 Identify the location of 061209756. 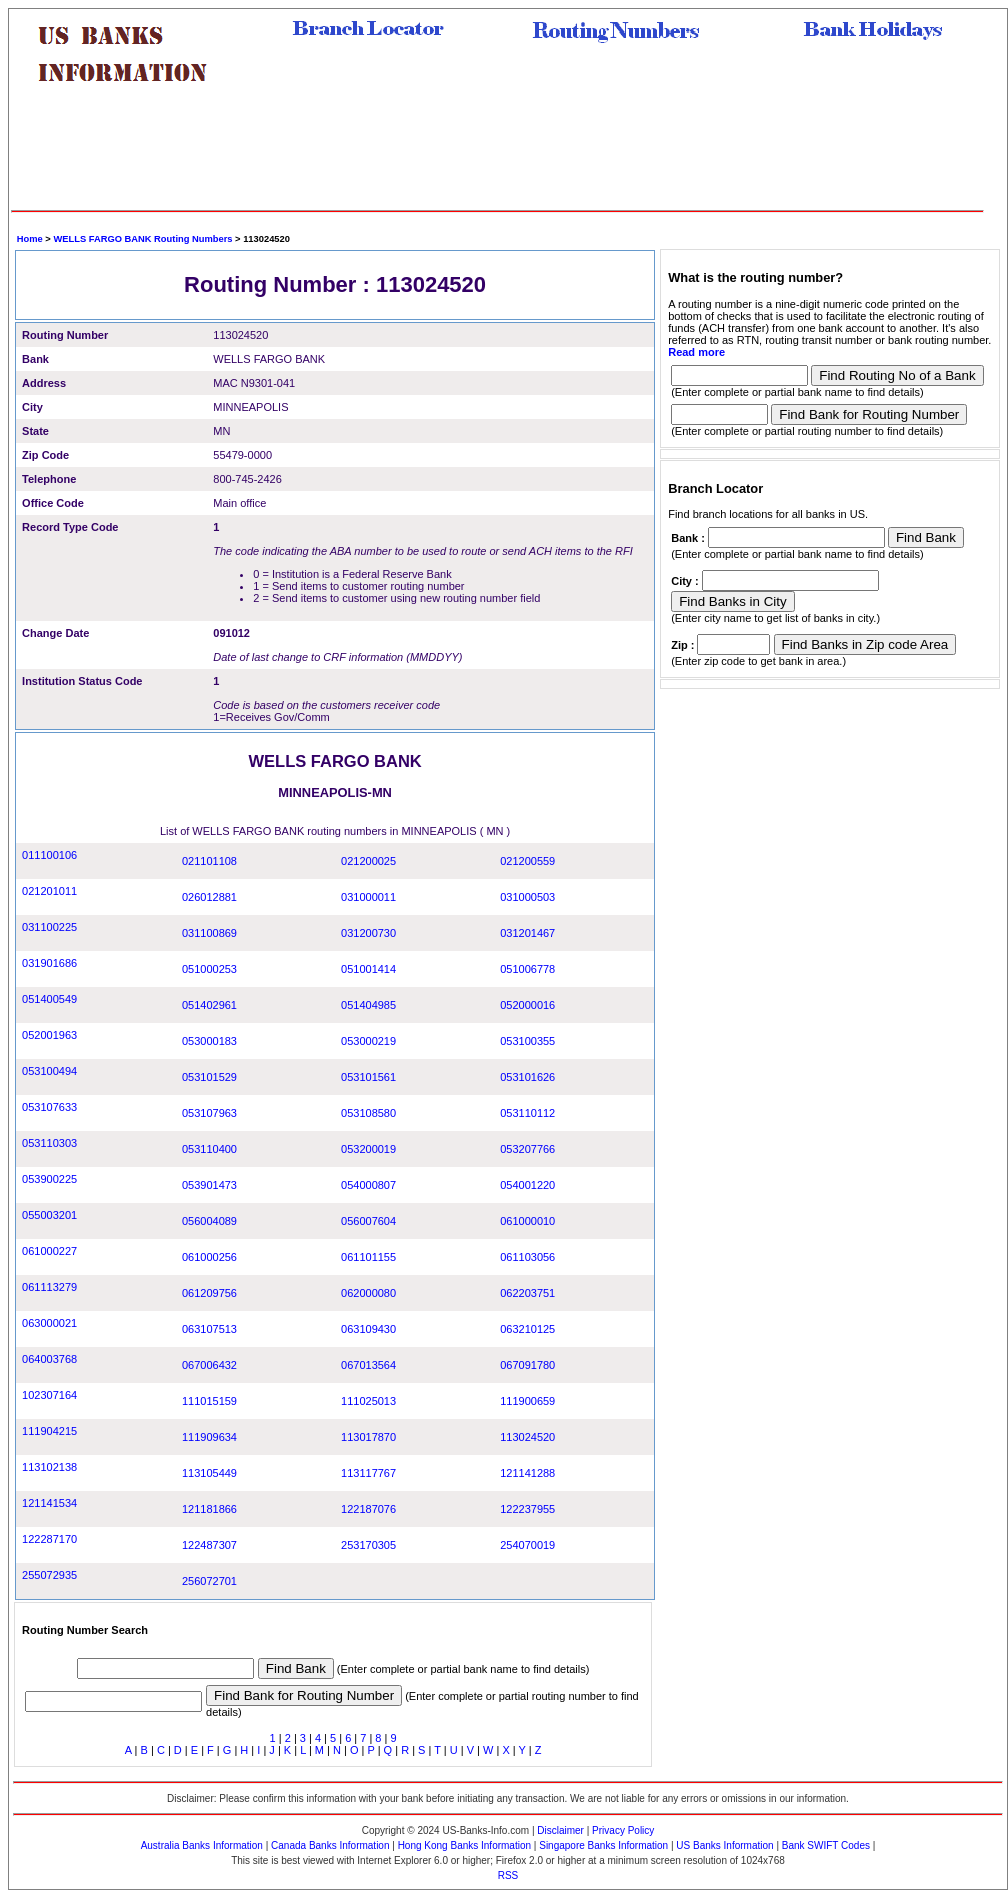
(209, 1293).